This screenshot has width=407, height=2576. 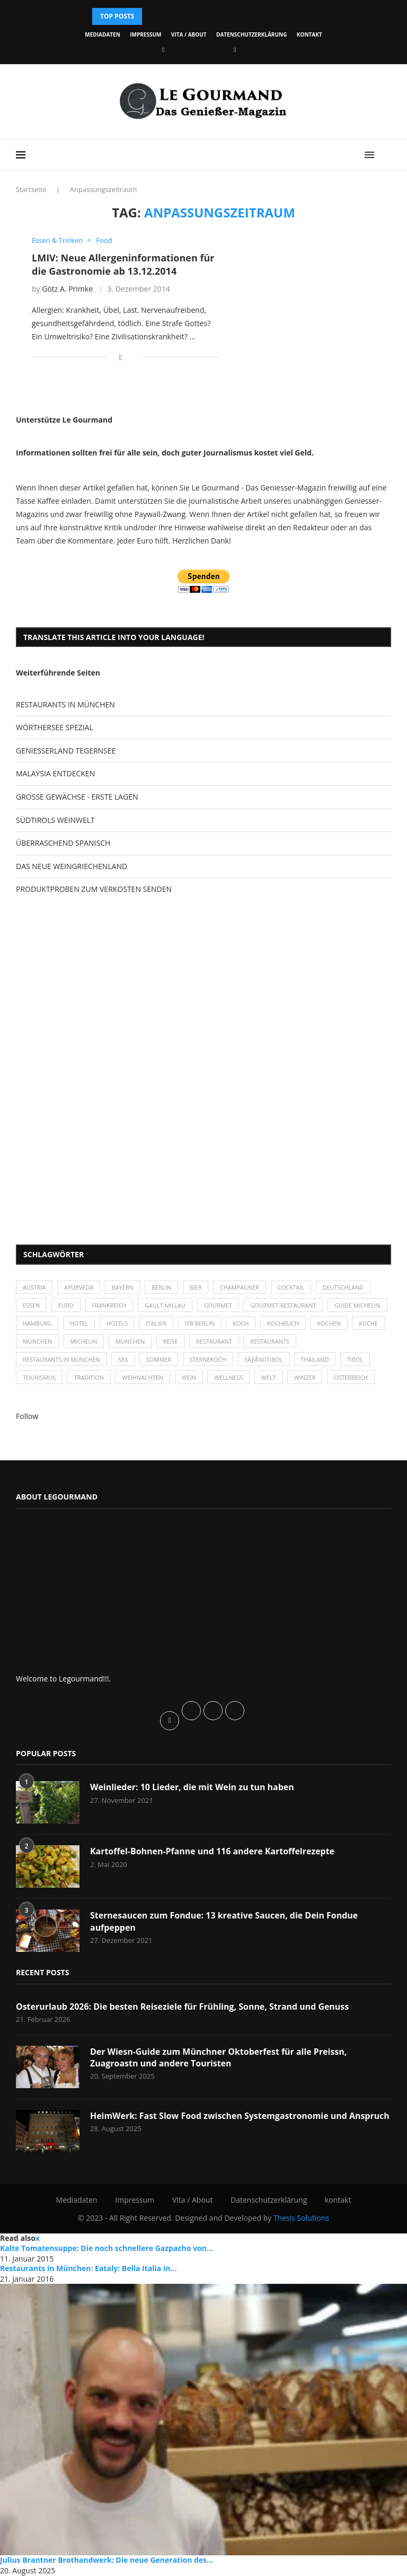 I want to click on Thesis Solutions, so click(x=301, y=2218).